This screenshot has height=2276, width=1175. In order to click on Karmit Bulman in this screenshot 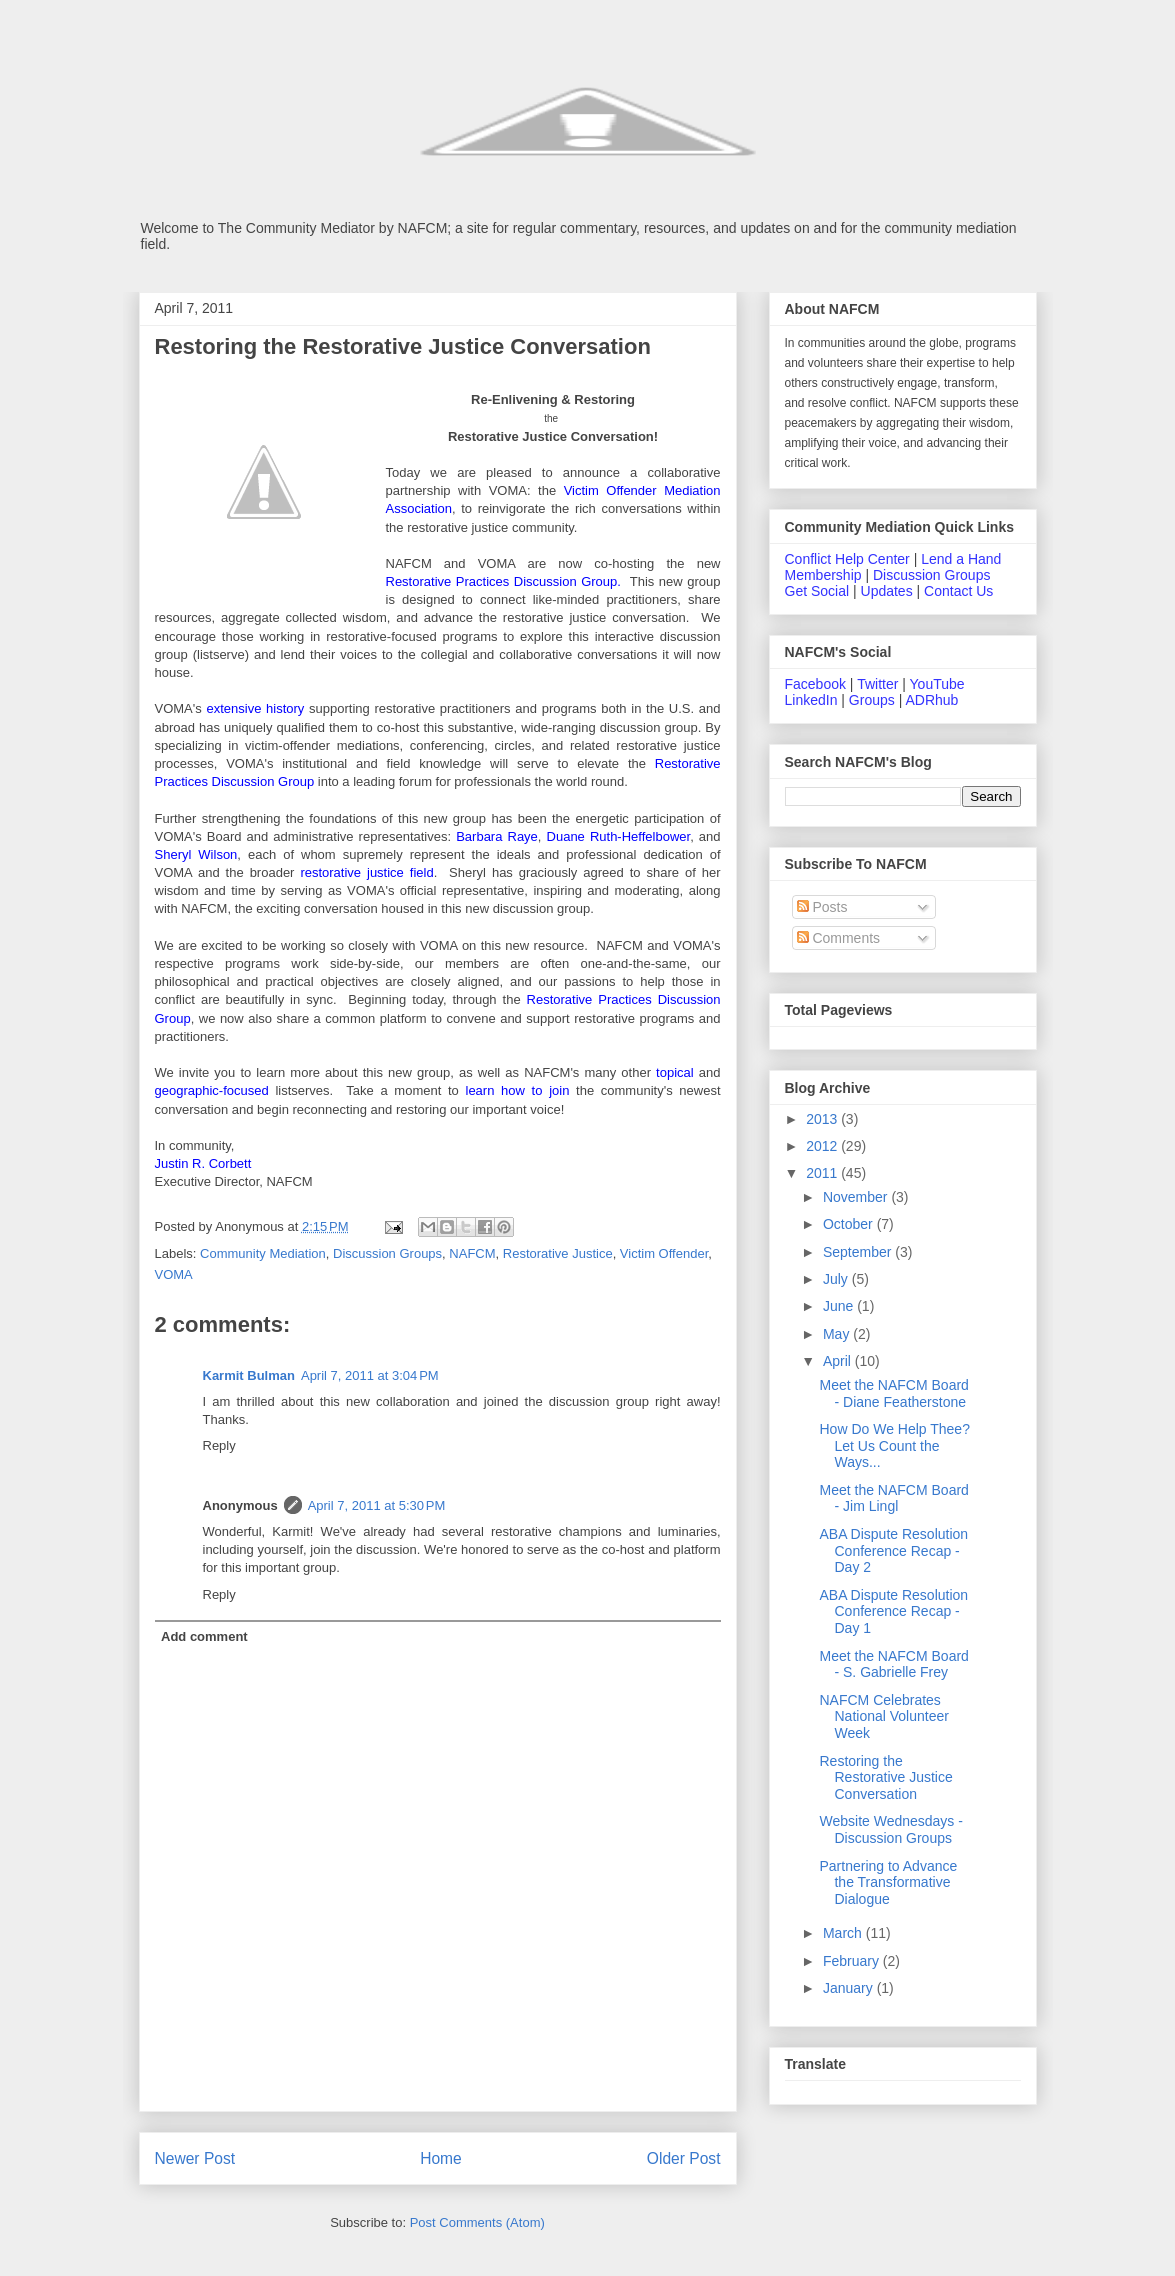, I will do `click(249, 1375)`.